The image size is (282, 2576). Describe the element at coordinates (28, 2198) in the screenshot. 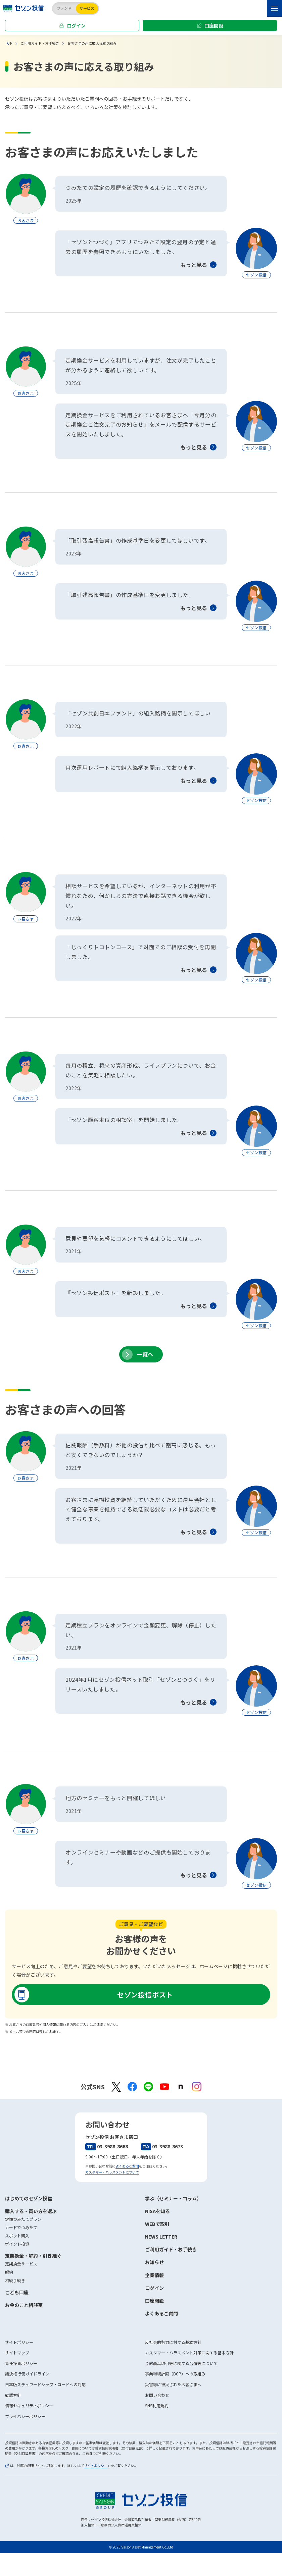

I see `はじめてのセゾン投信` at that location.